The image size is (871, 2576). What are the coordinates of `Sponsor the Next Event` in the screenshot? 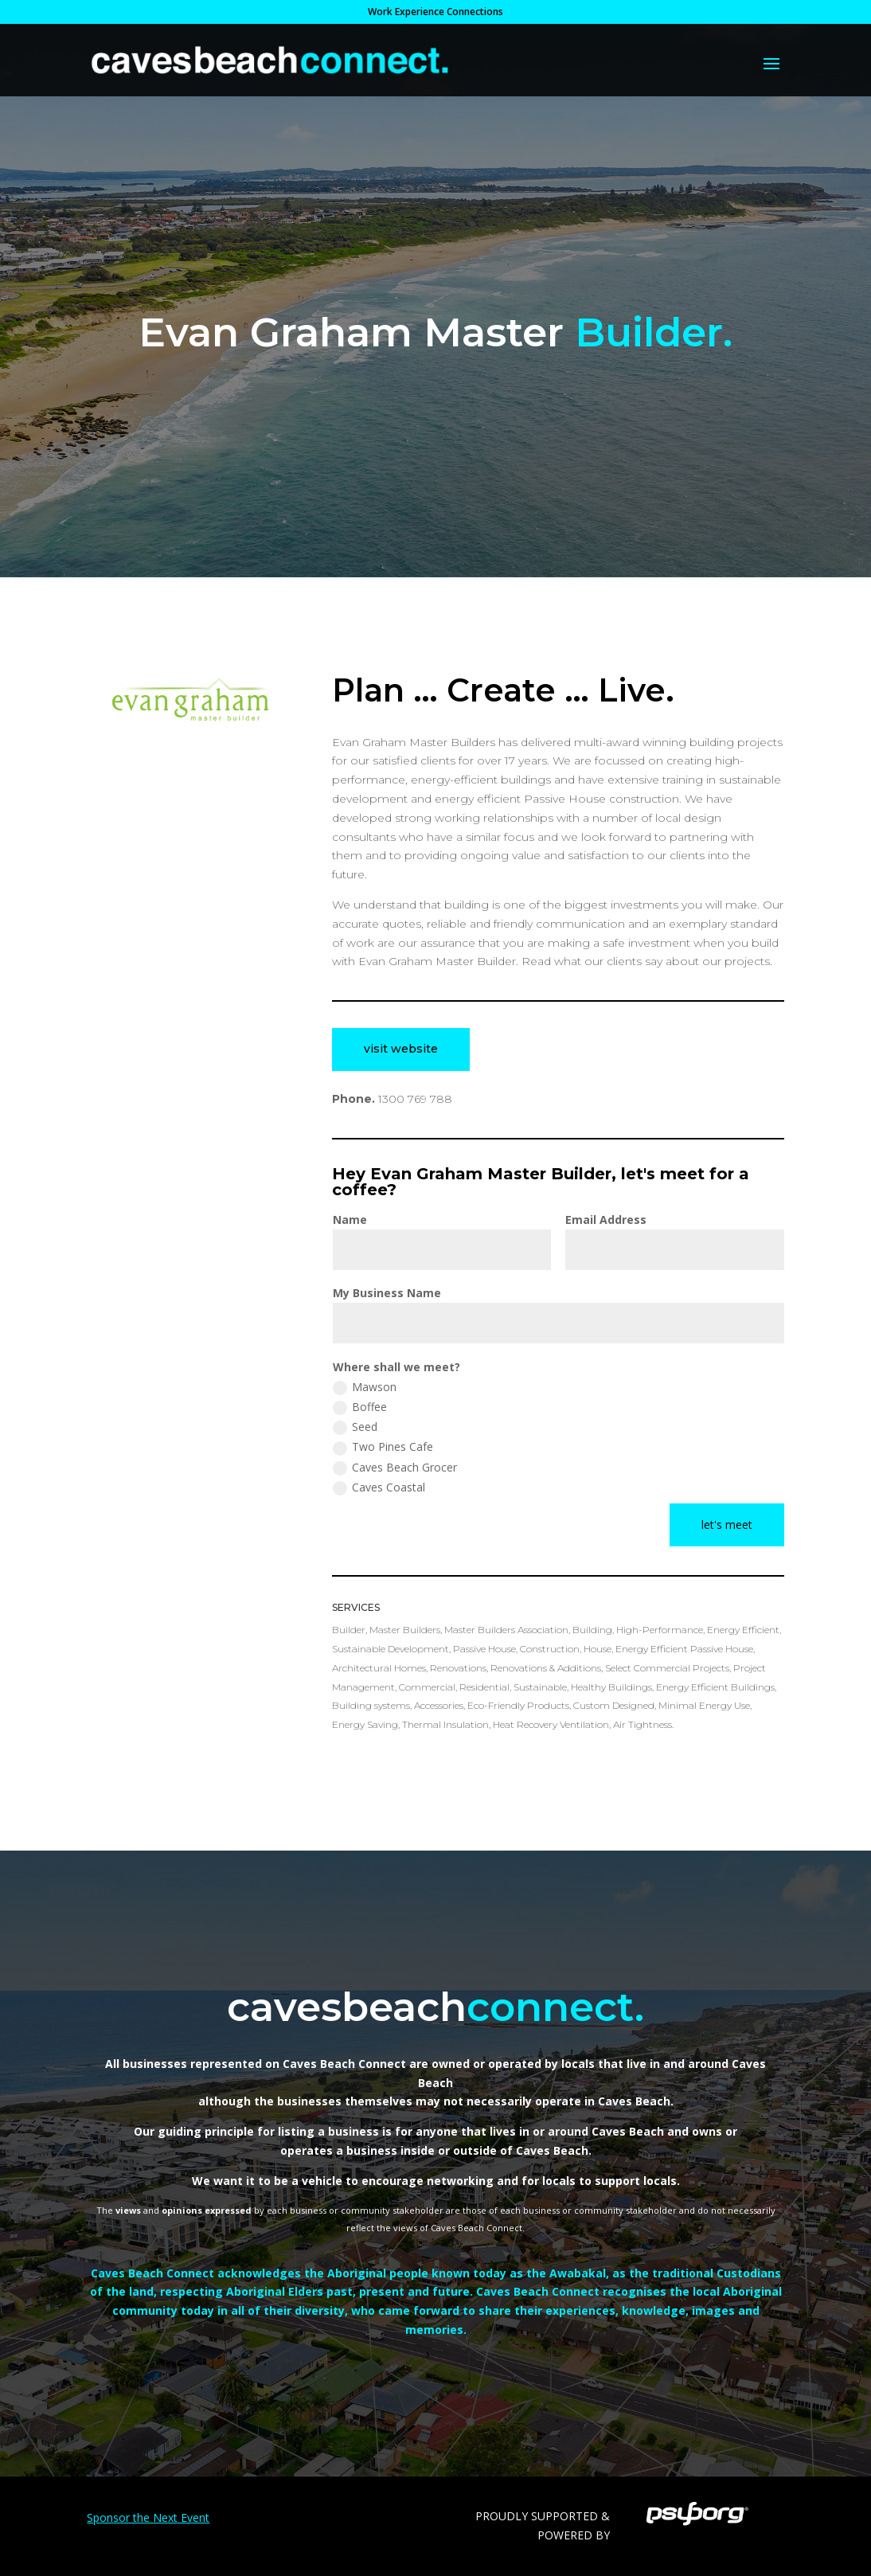 It's located at (148, 2517).